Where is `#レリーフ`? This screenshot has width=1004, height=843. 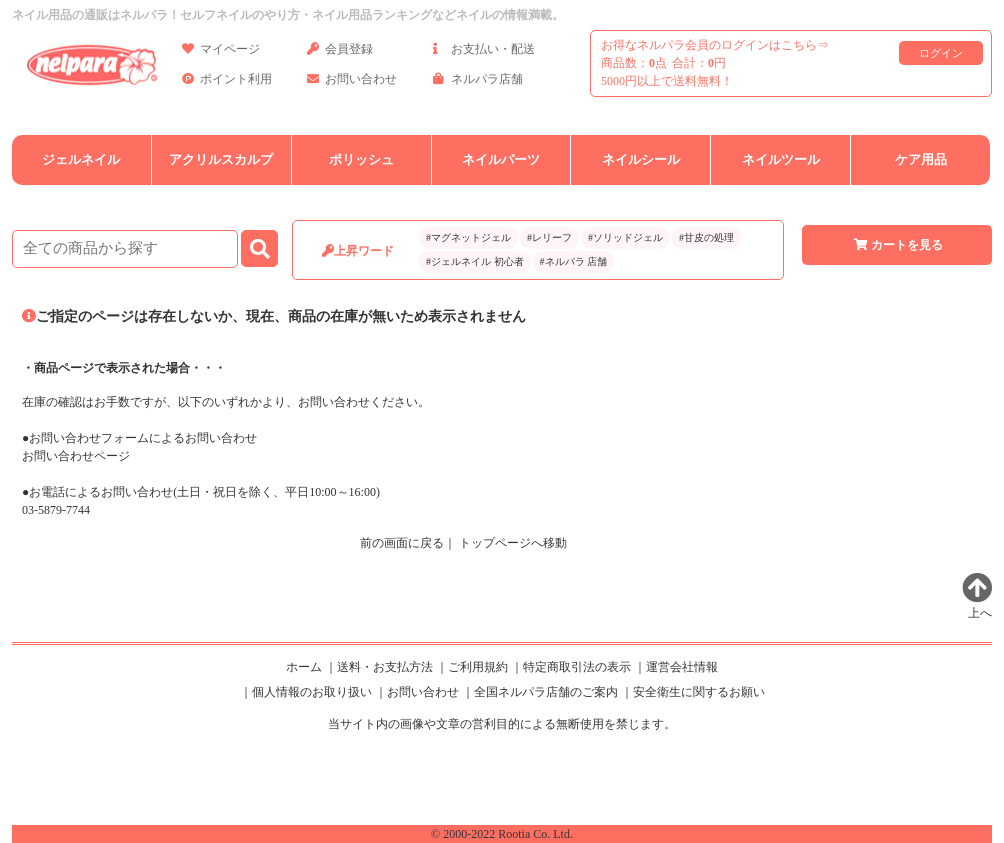
#レリーフ is located at coordinates (549, 237).